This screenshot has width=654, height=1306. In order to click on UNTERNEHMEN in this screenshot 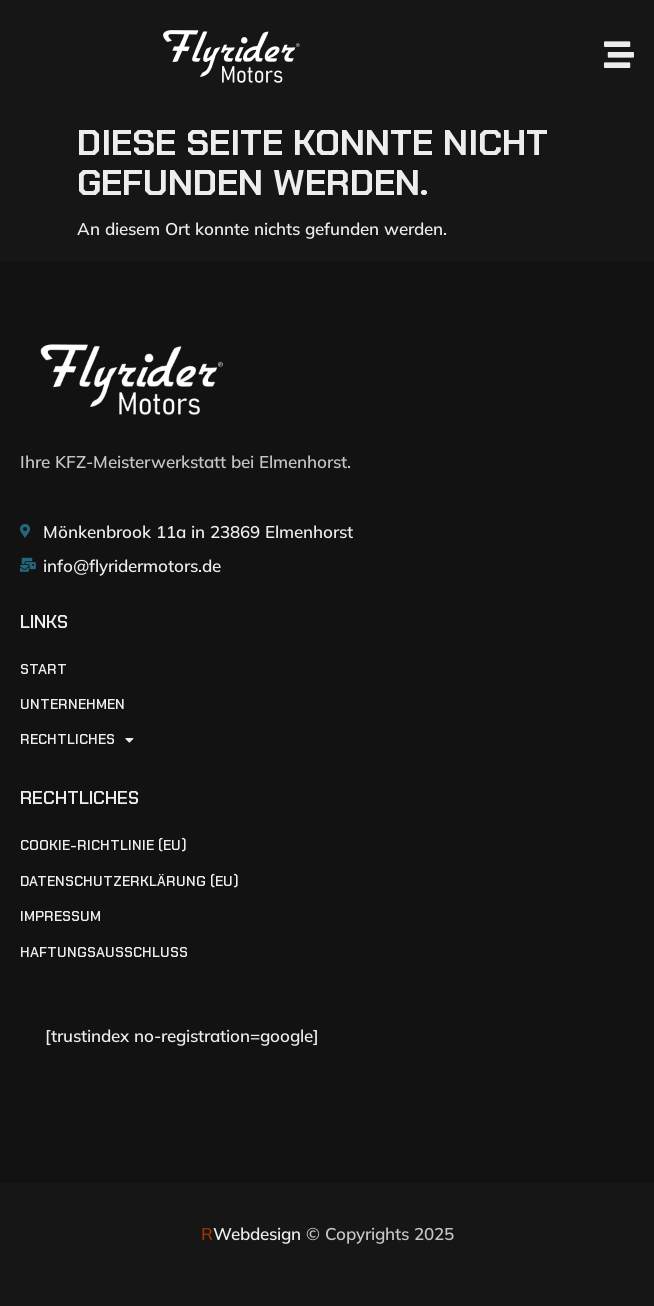, I will do `click(72, 704)`.